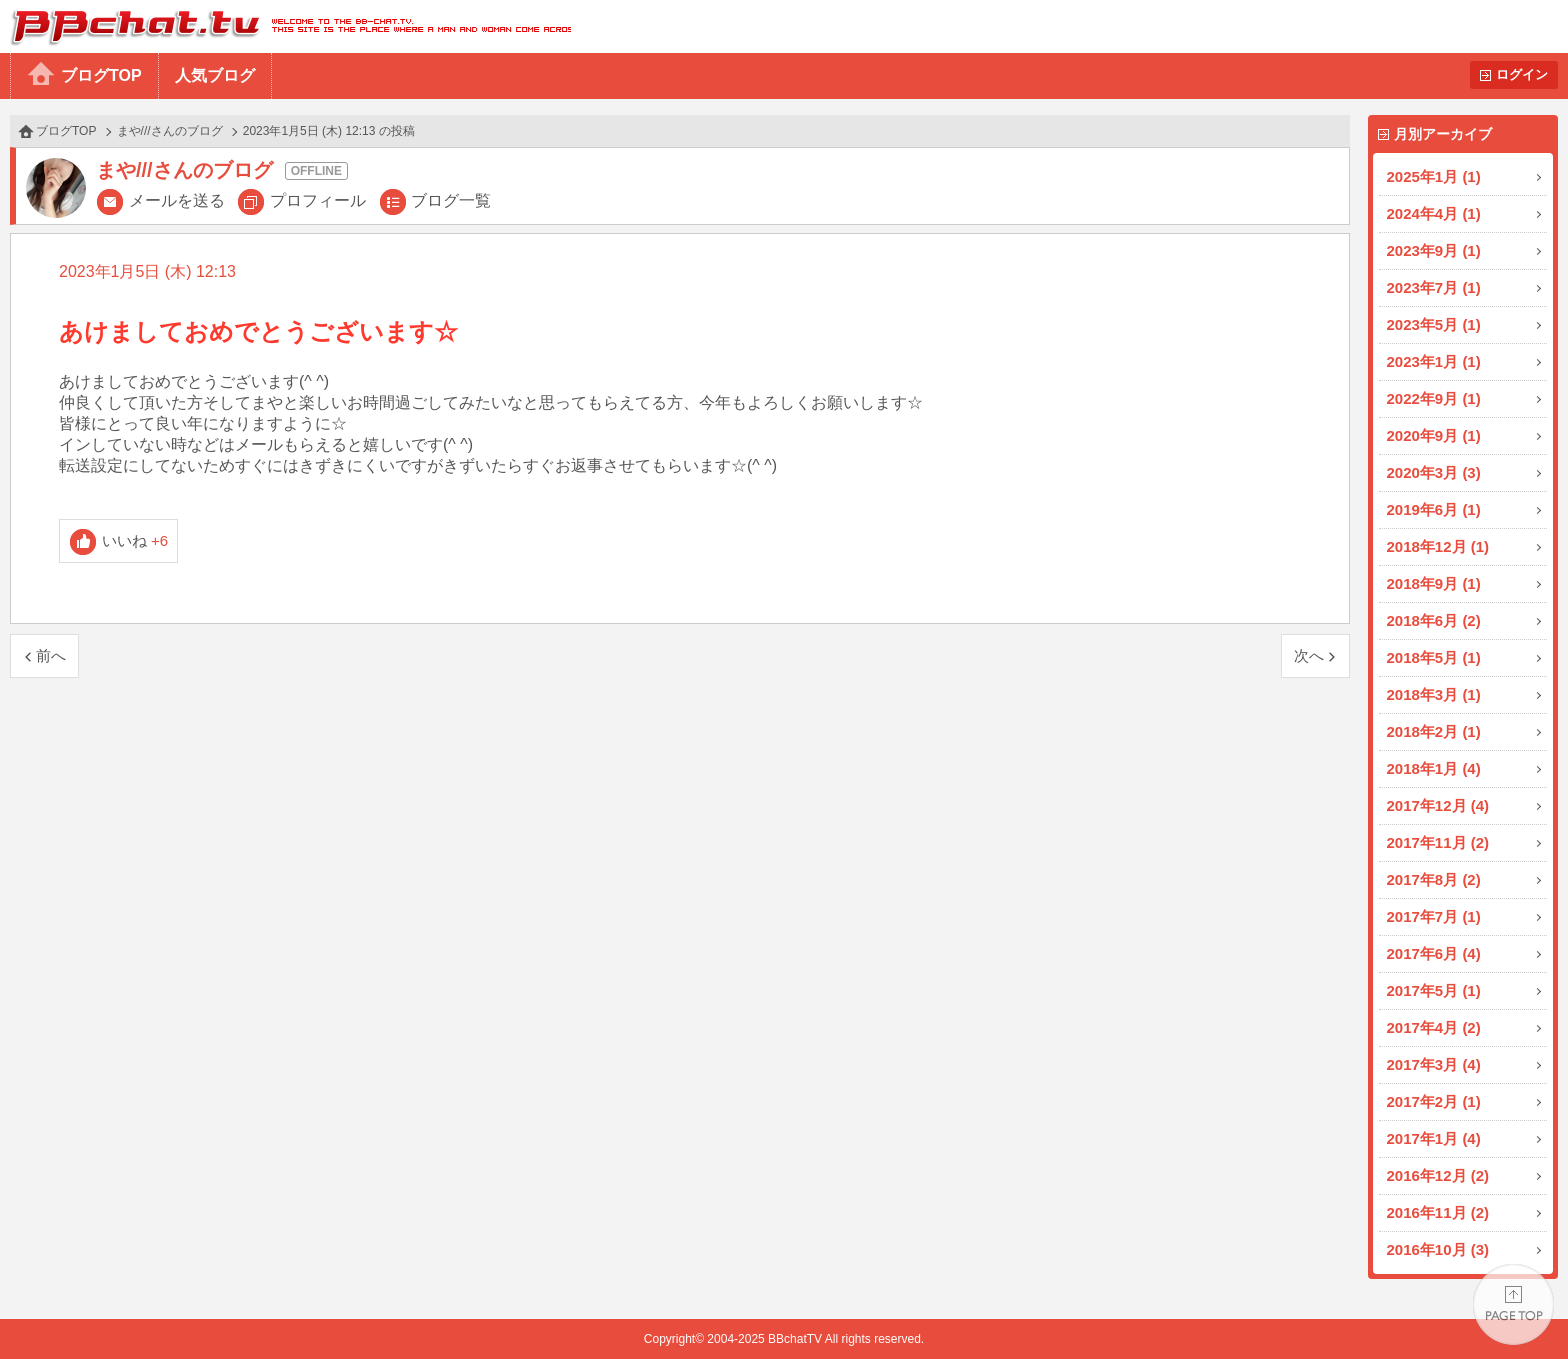 The height and width of the screenshot is (1359, 1568). What do you see at coordinates (1438, 546) in the screenshot?
I see `2018年12月 (1)` at bounding box center [1438, 546].